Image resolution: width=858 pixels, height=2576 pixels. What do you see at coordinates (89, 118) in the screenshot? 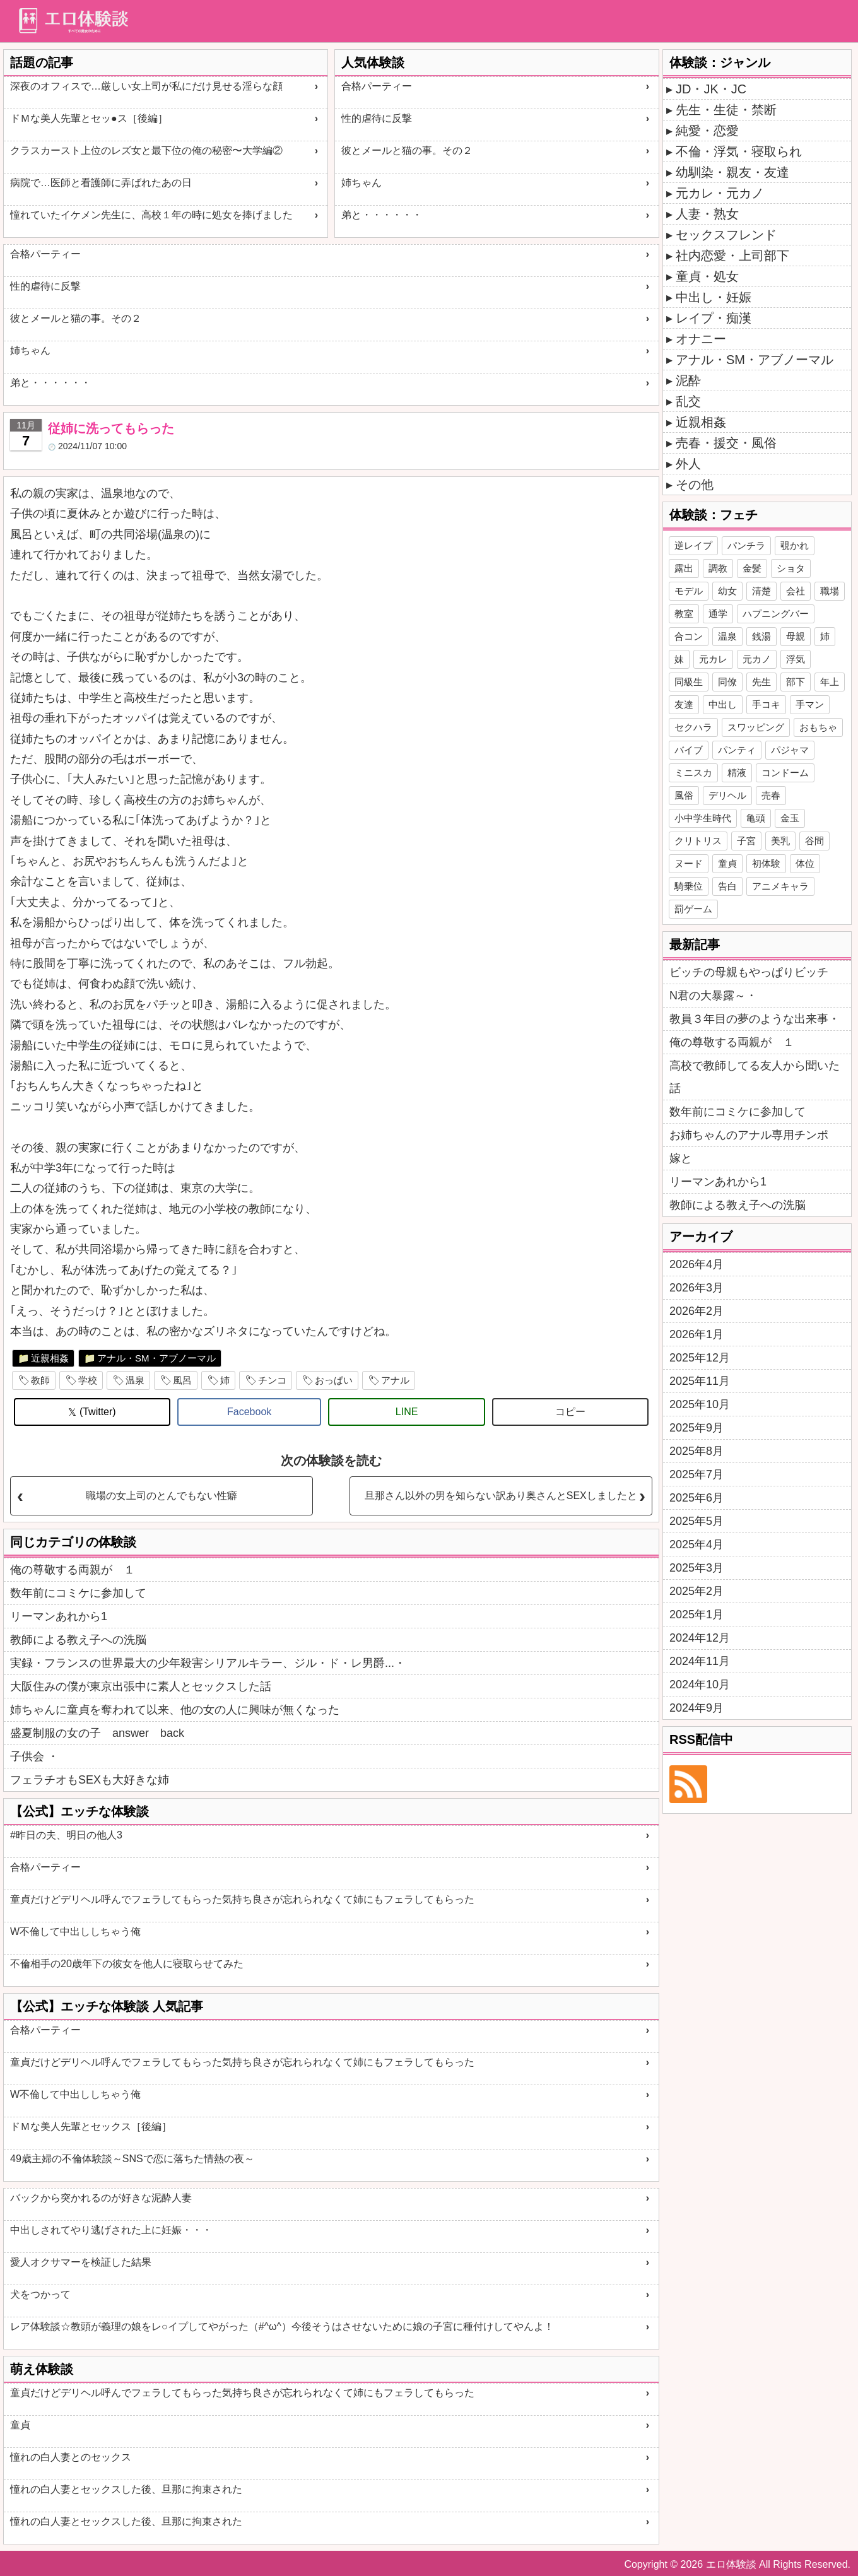
I see `ドＭな美人先輩とセッ●ス［後編］` at bounding box center [89, 118].